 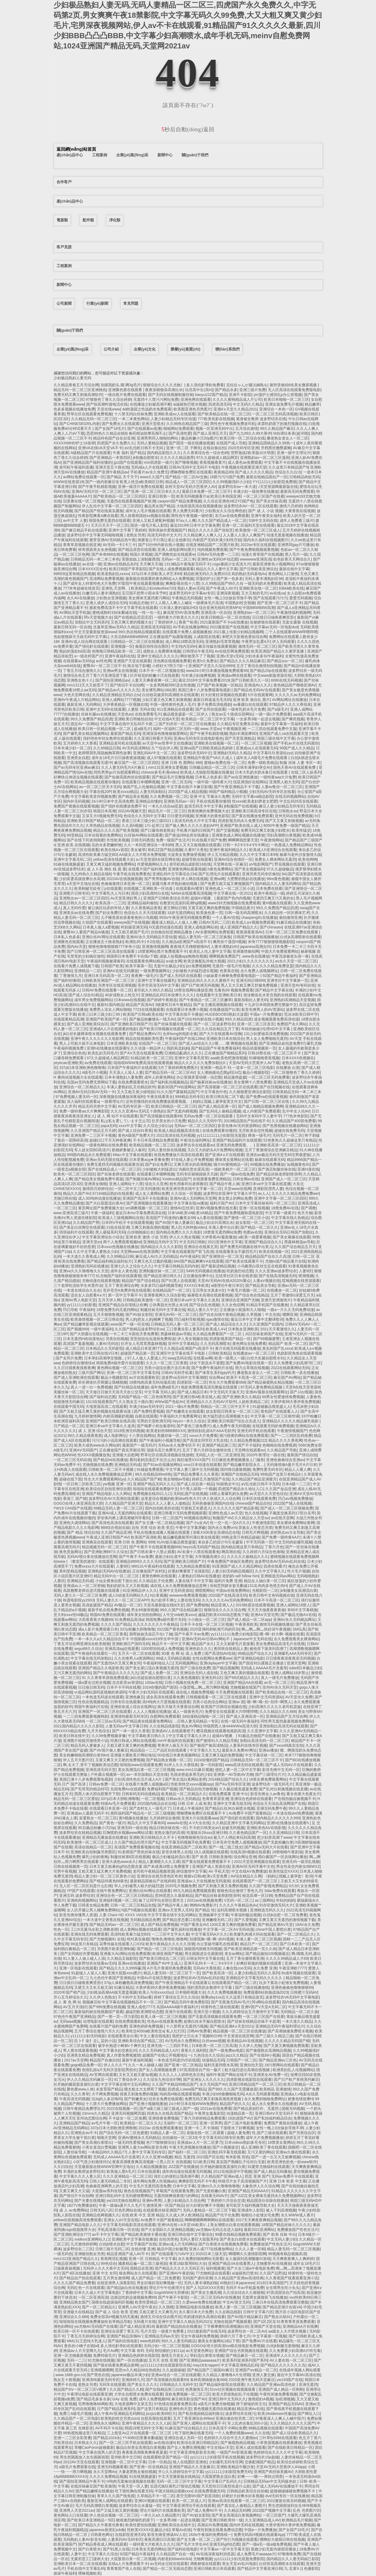 What do you see at coordinates (288, 1765) in the screenshot?
I see `国产成人无码AⅤ片在线观看` at bounding box center [288, 1765].